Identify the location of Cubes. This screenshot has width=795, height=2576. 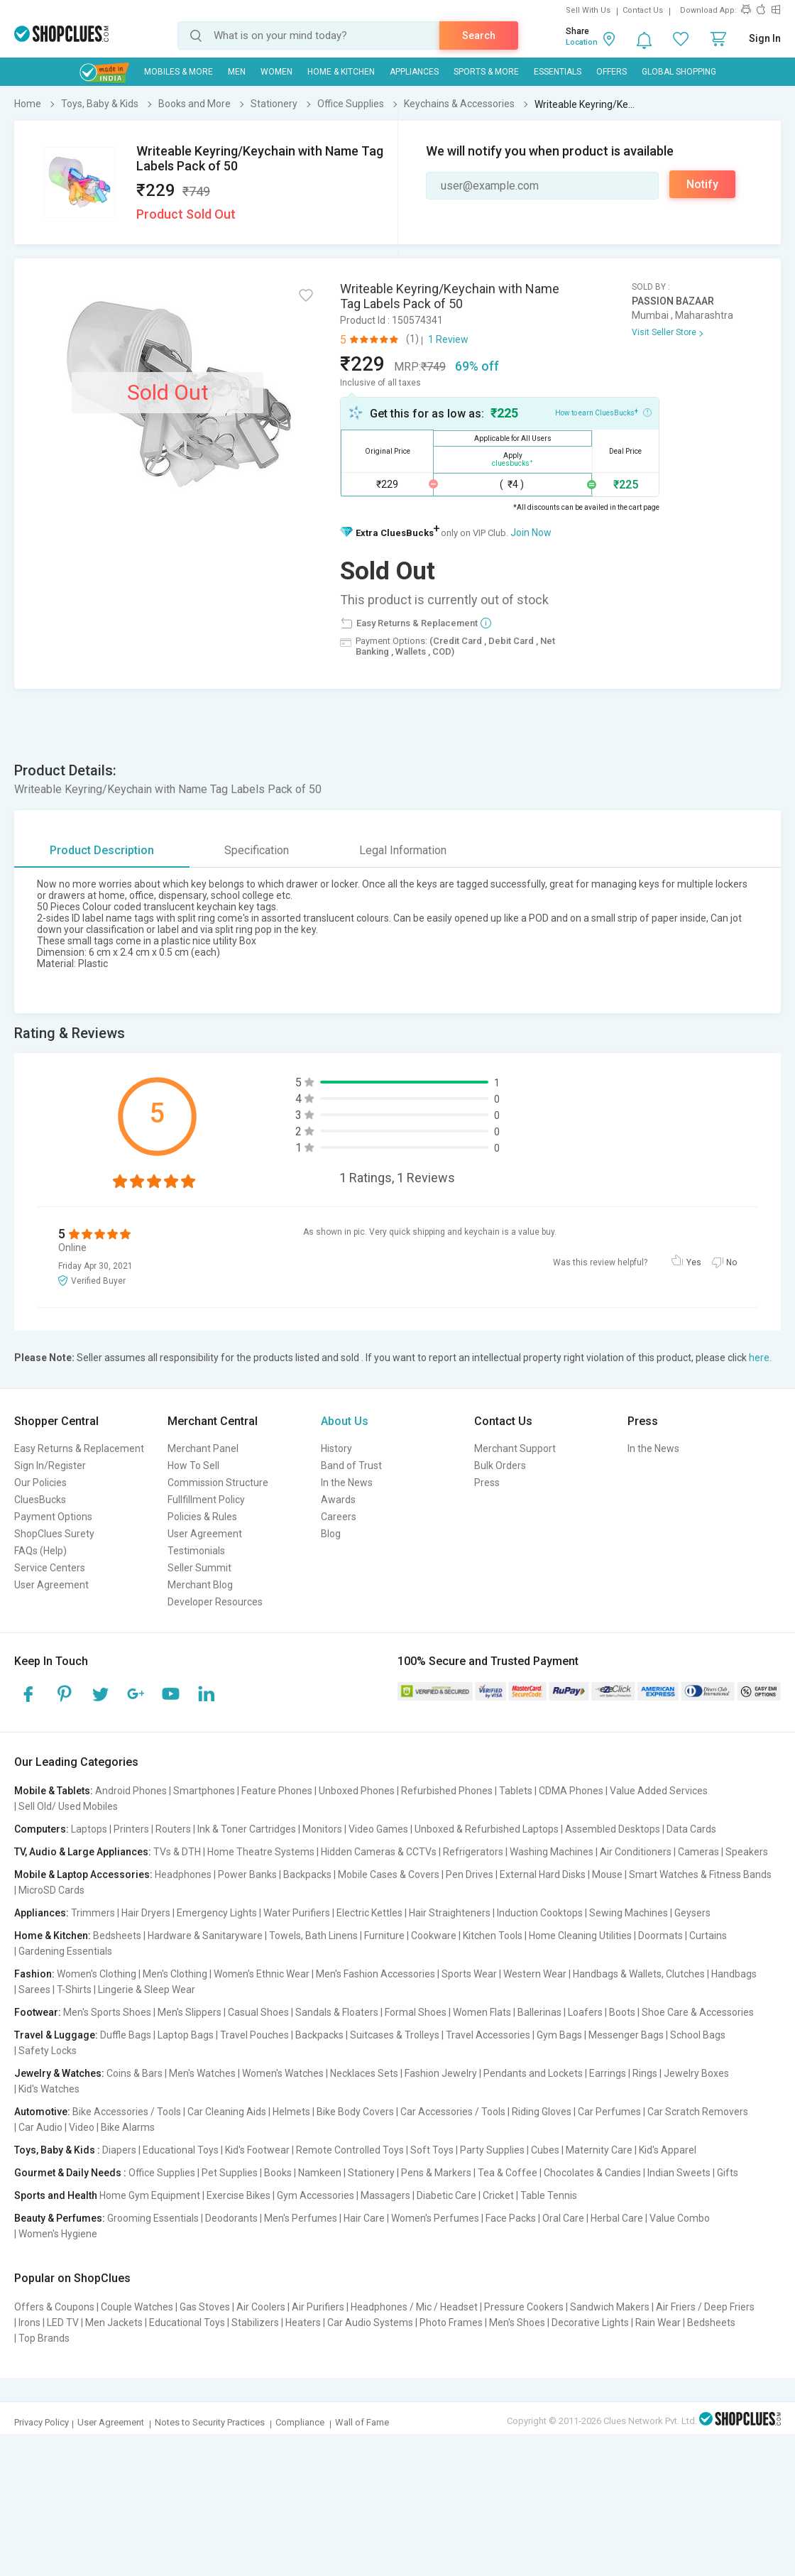
(545, 2150).